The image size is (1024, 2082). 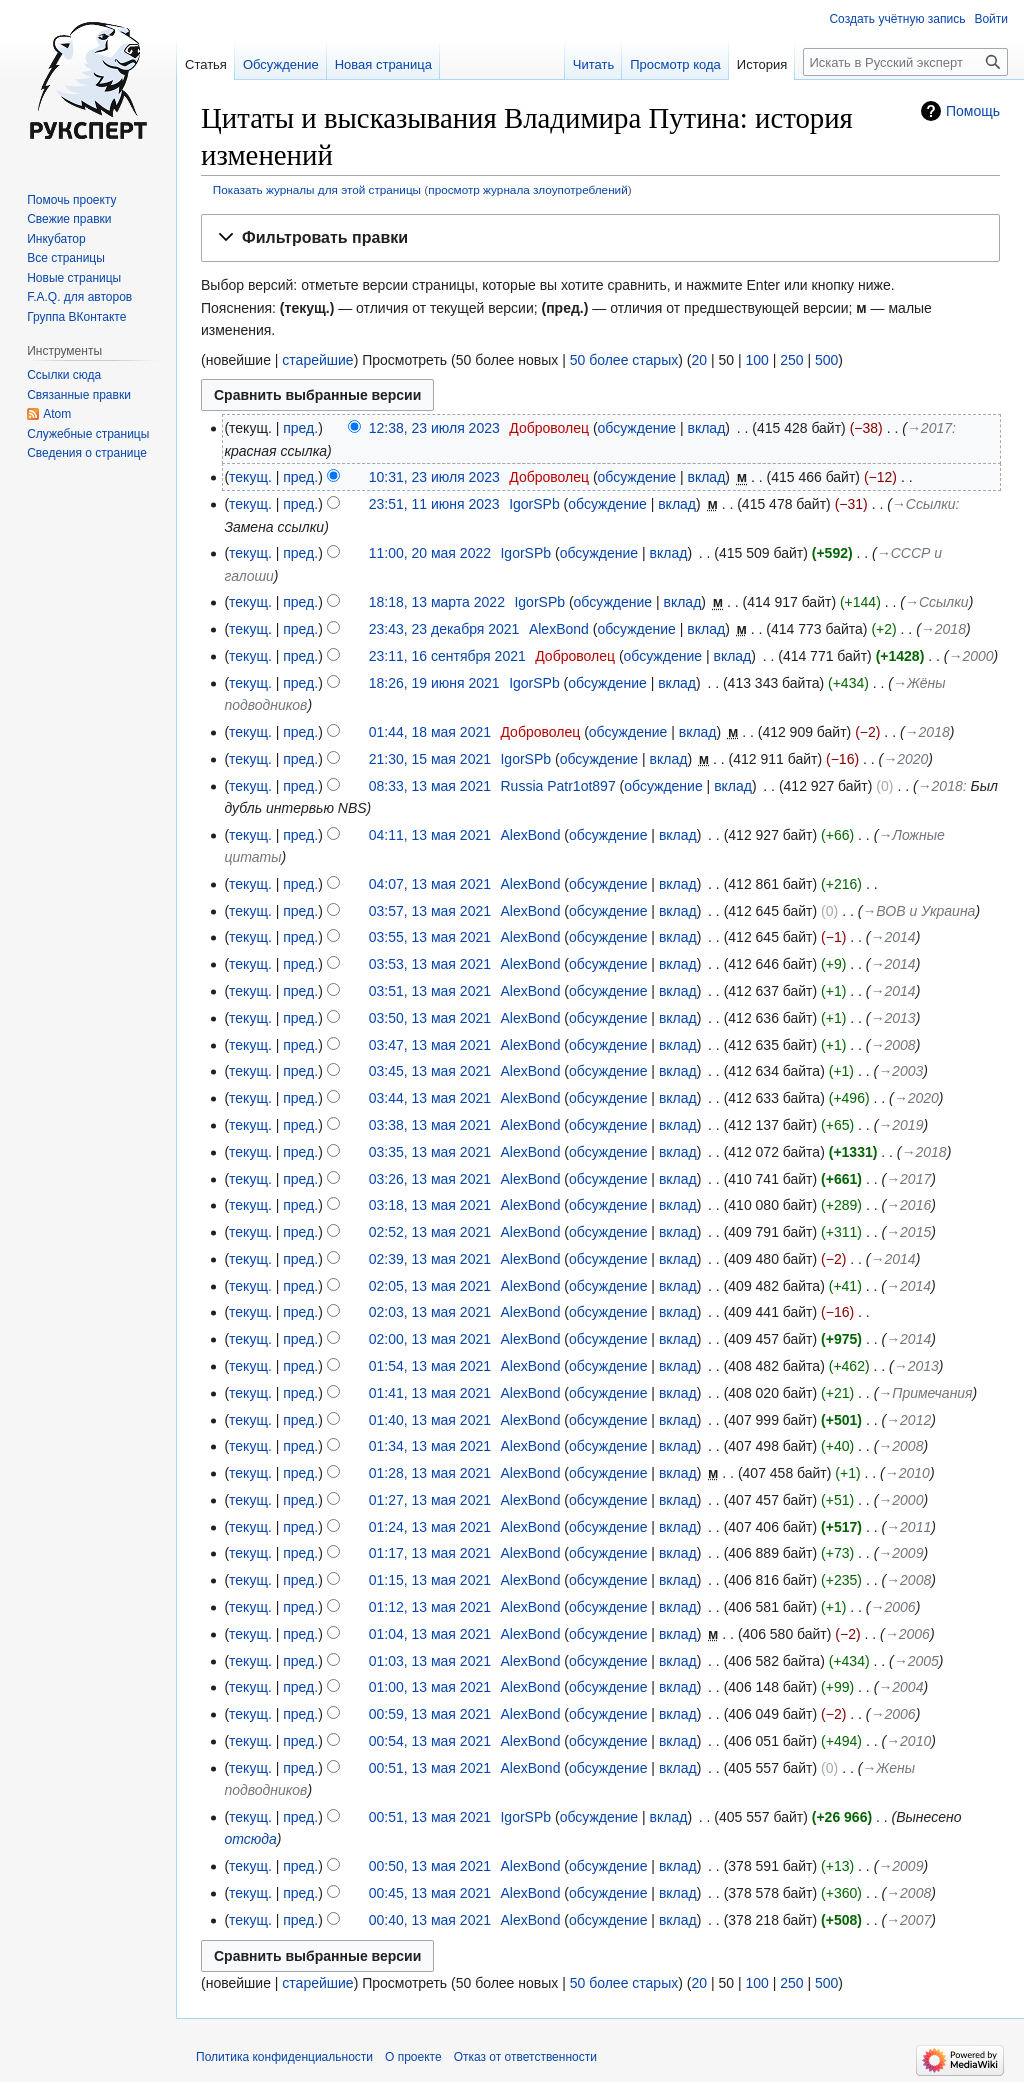 I want to click on 18:26, 19 июня 2021, so click(x=434, y=683).